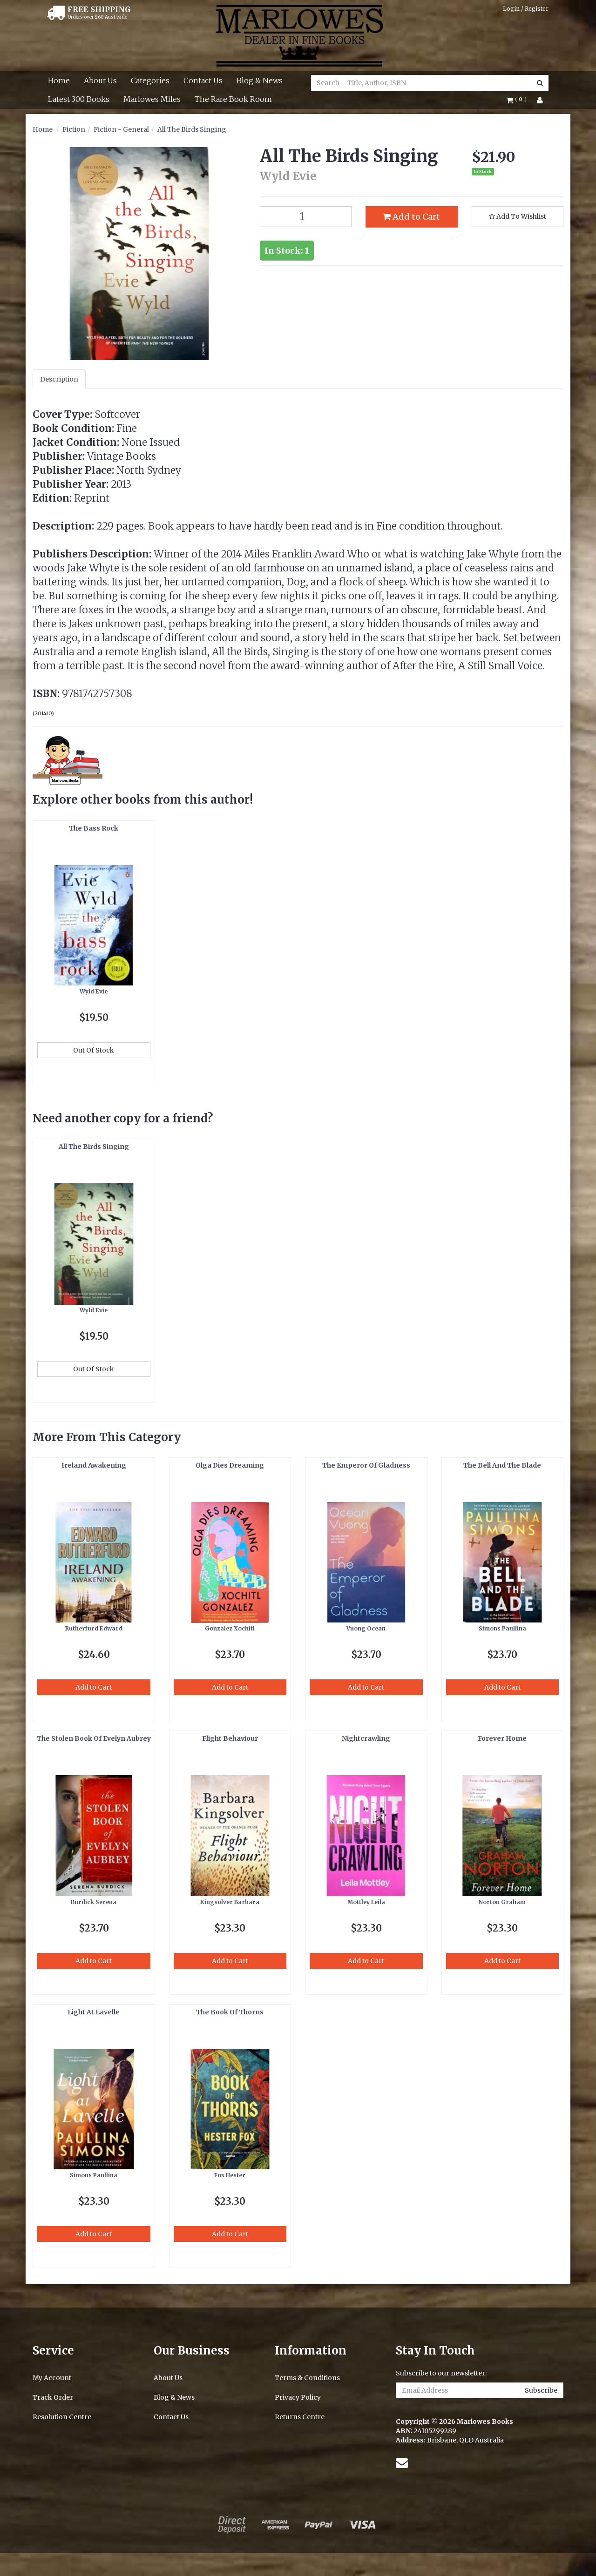  What do you see at coordinates (300, 2417) in the screenshot?
I see `Returns Centre` at bounding box center [300, 2417].